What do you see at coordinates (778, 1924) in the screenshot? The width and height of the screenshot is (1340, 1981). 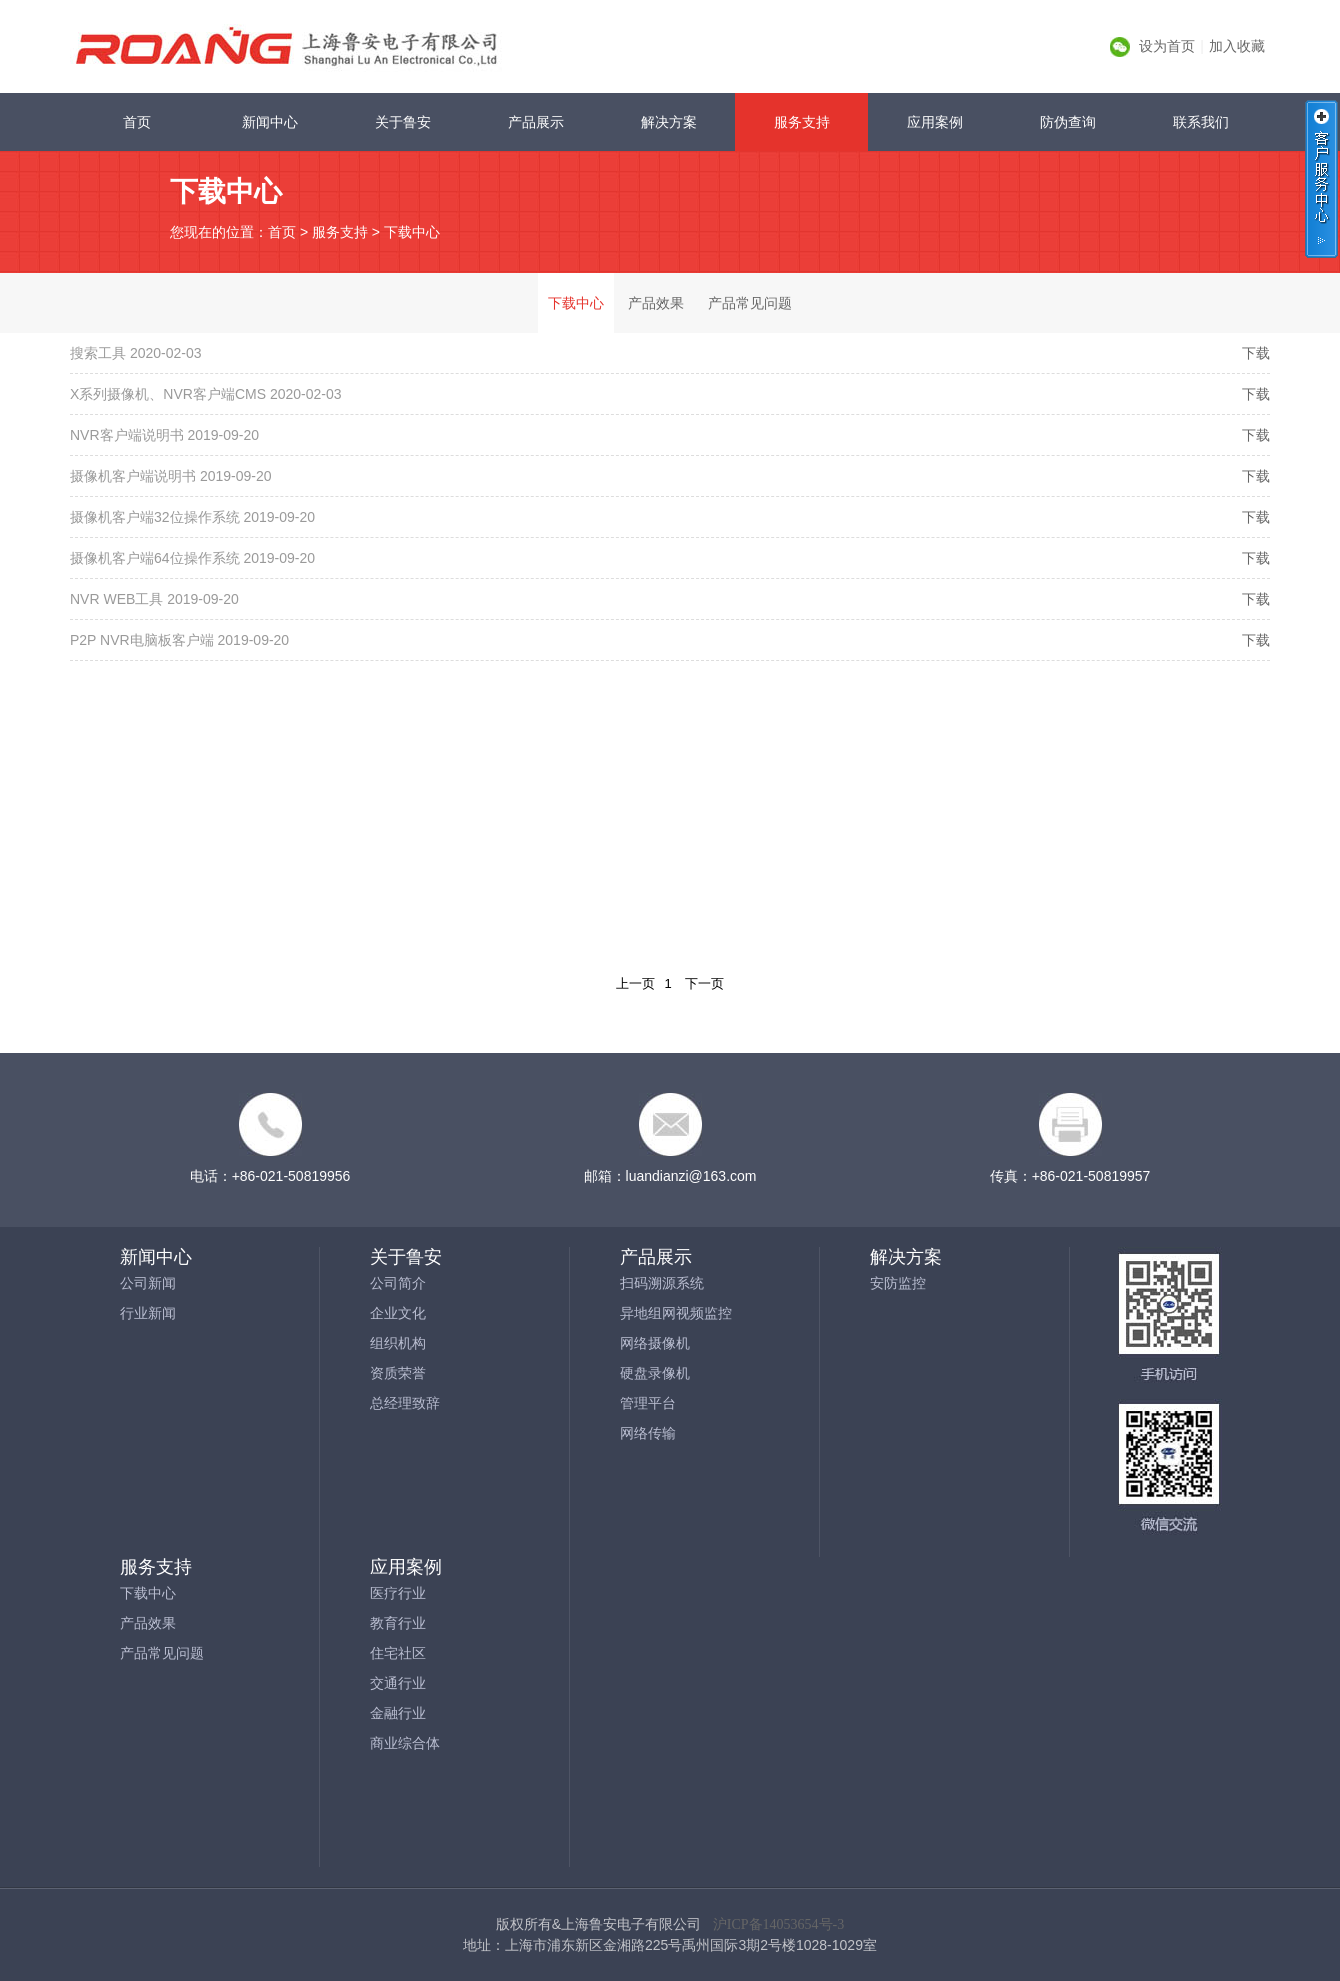 I see `沪ICP备14053654号-3` at bounding box center [778, 1924].